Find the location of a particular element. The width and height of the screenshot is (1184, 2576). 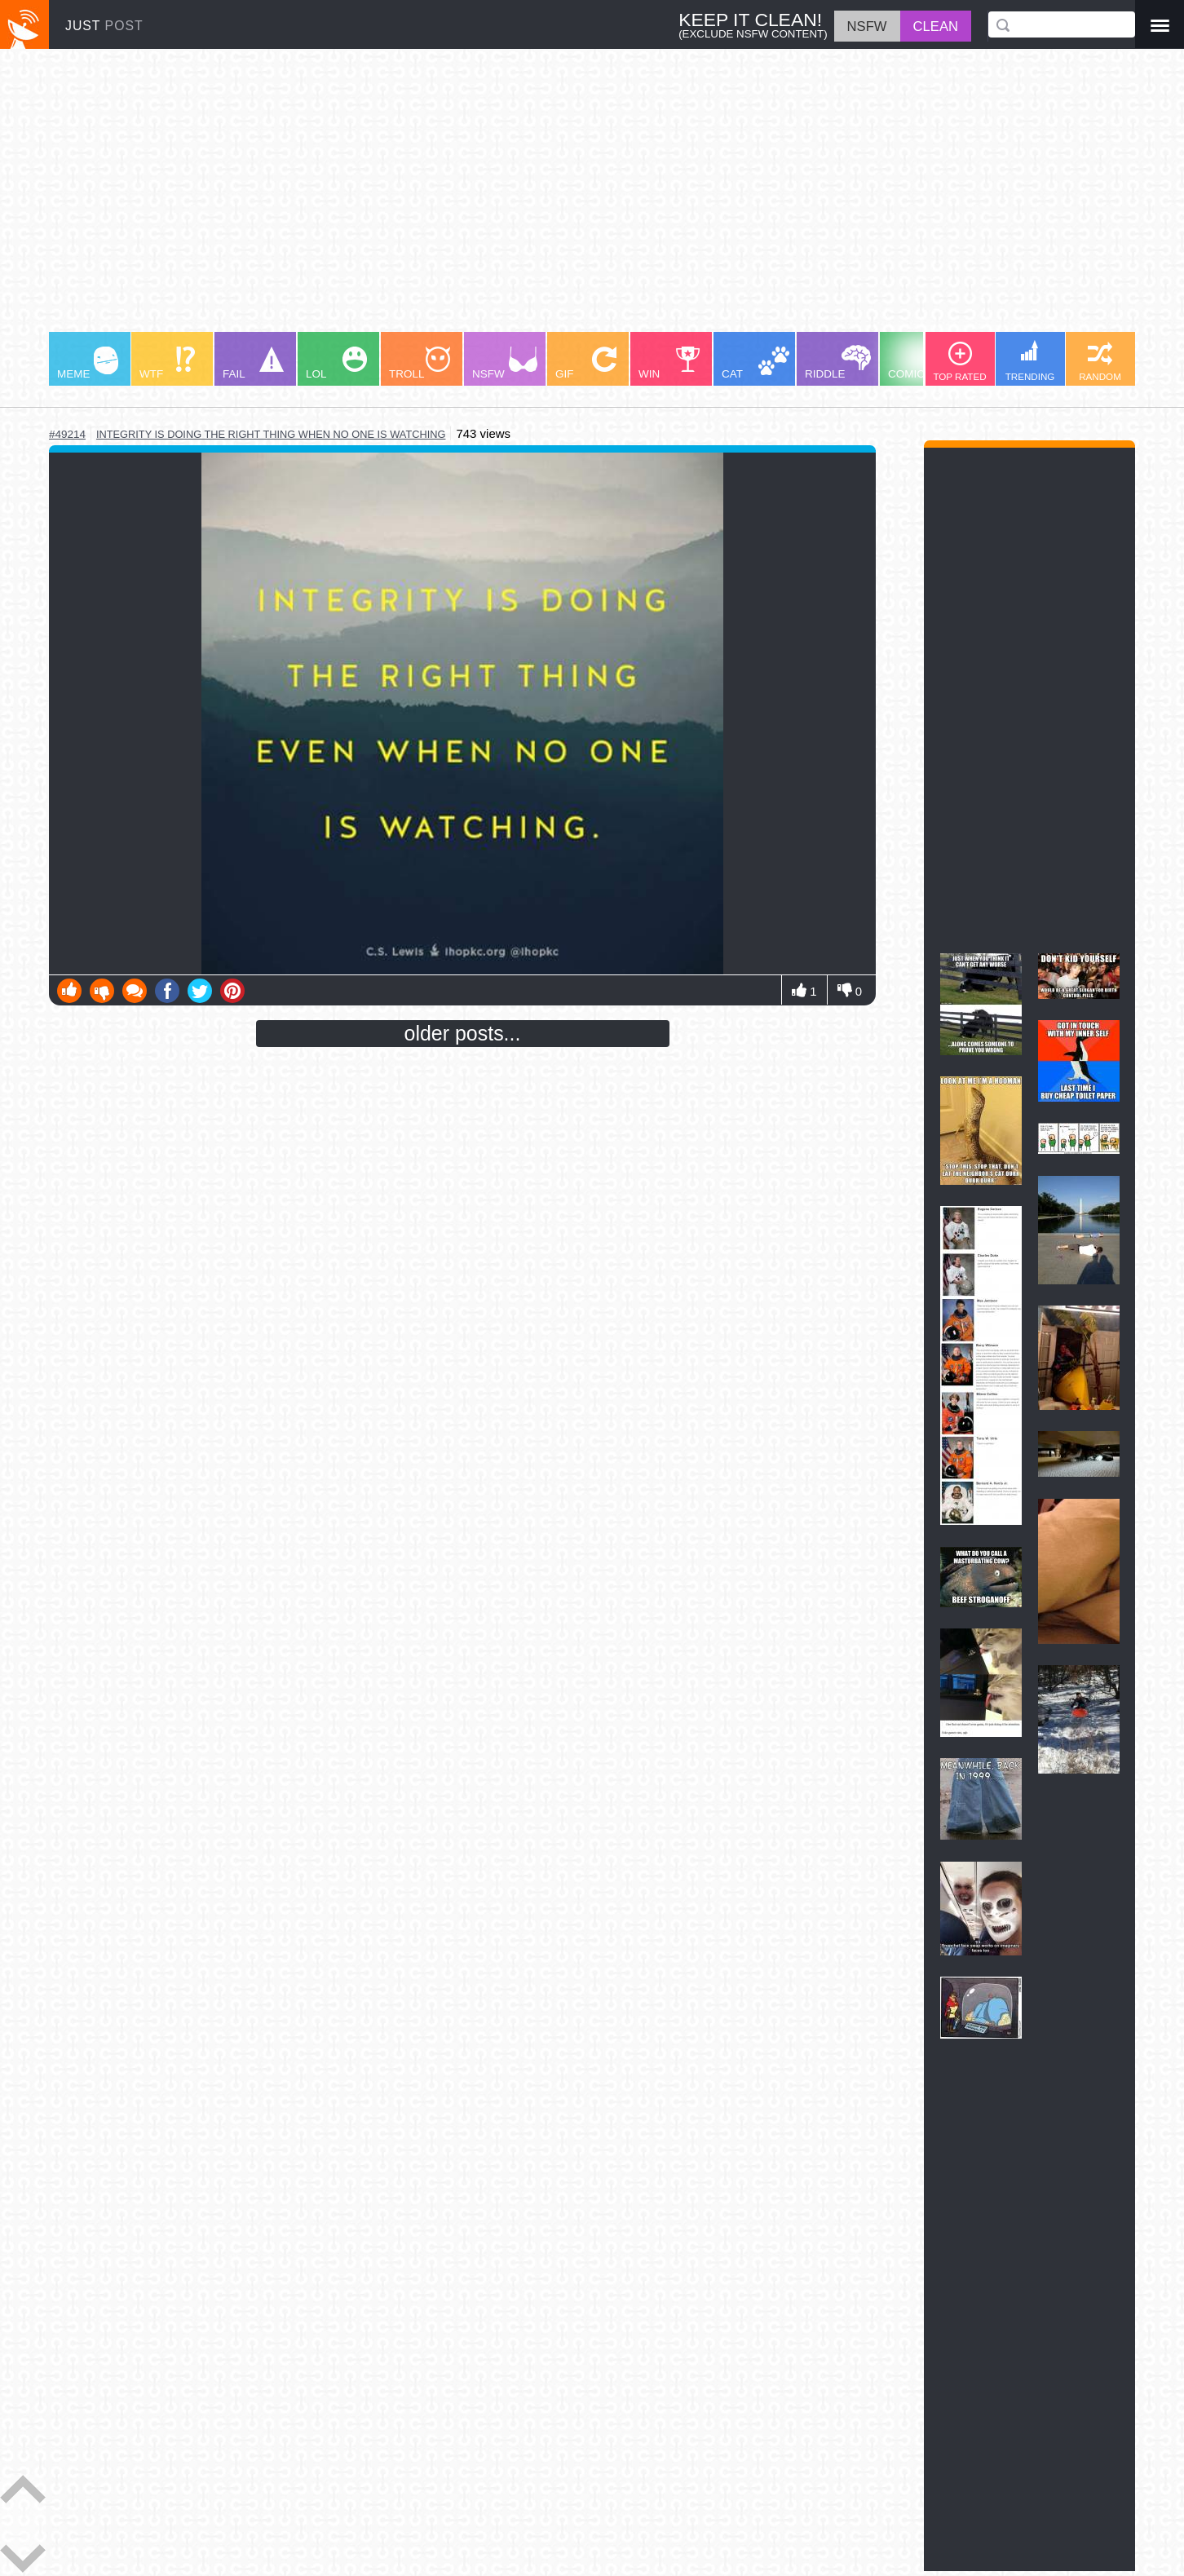

GIF is located at coordinates (585, 363).